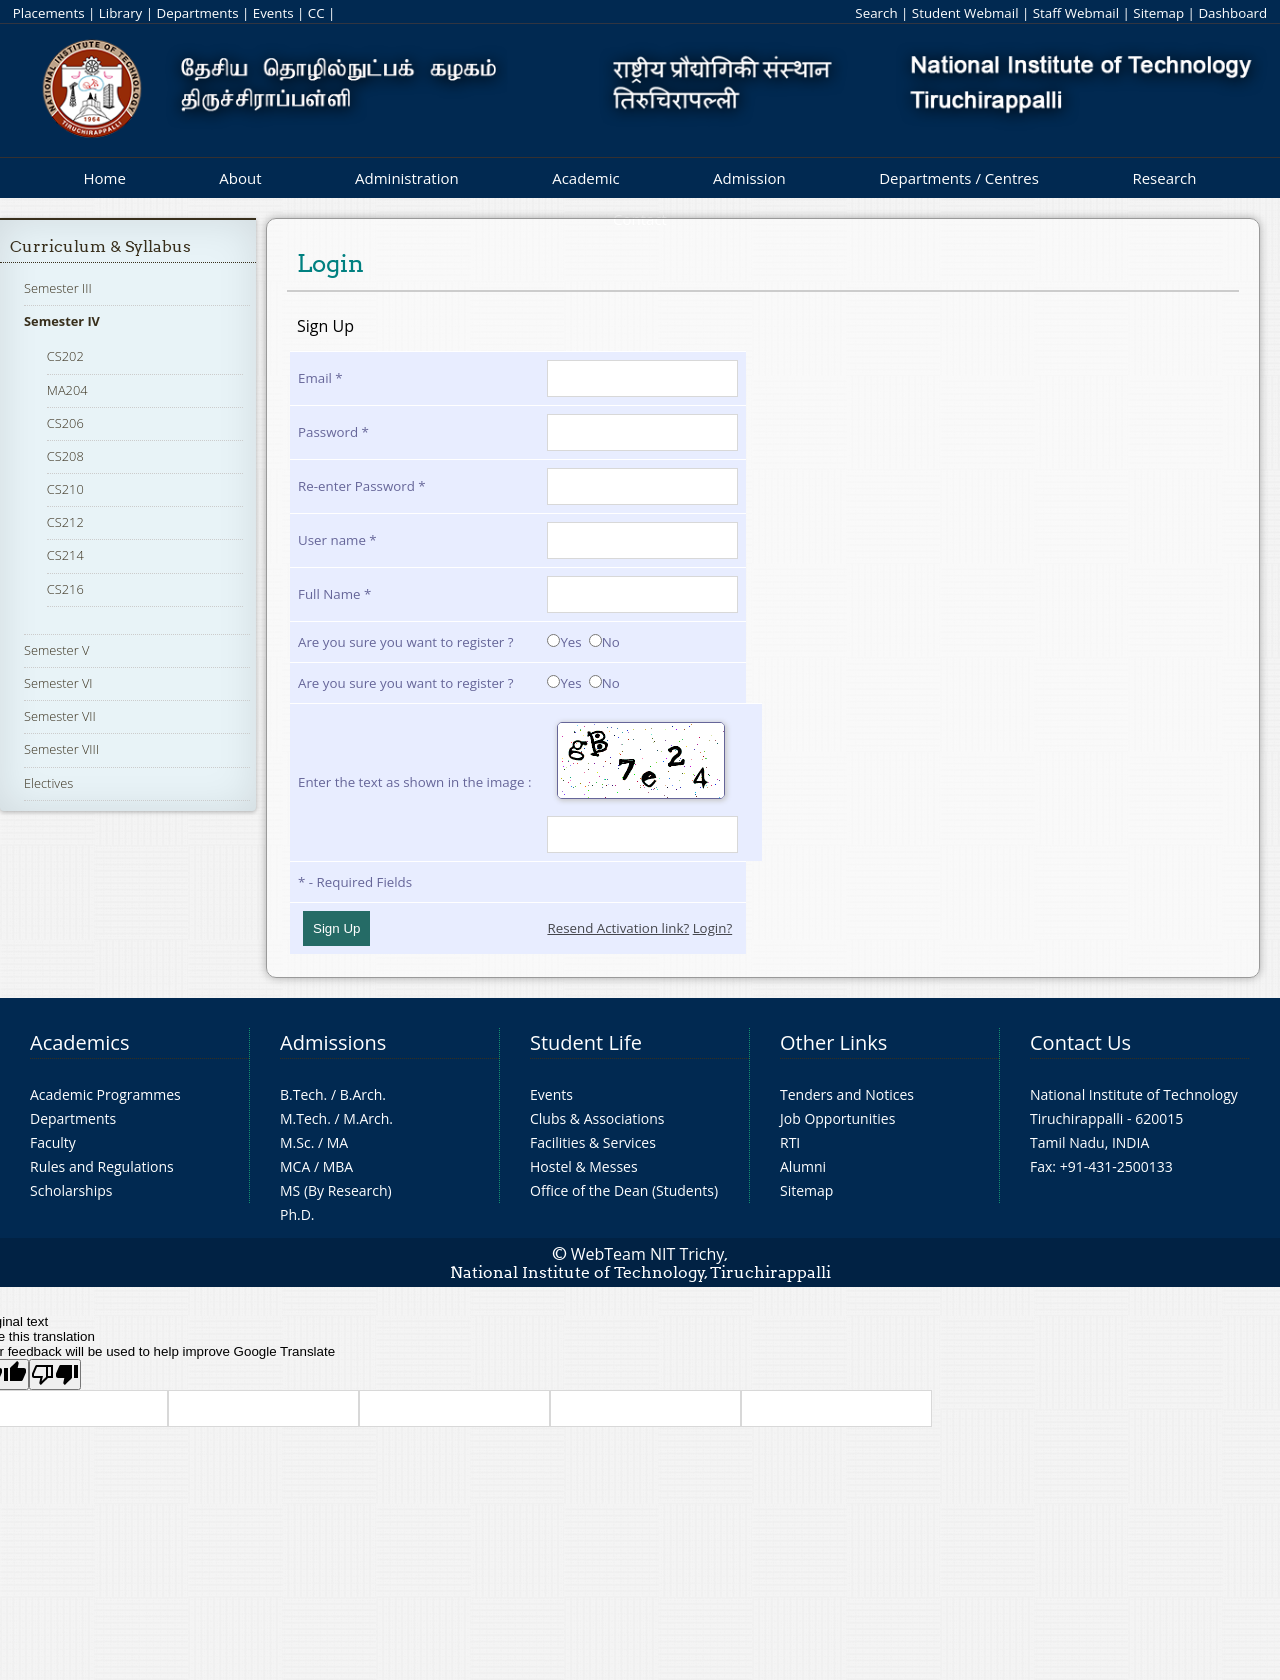  I want to click on Re-enter Password *, so click(362, 486).